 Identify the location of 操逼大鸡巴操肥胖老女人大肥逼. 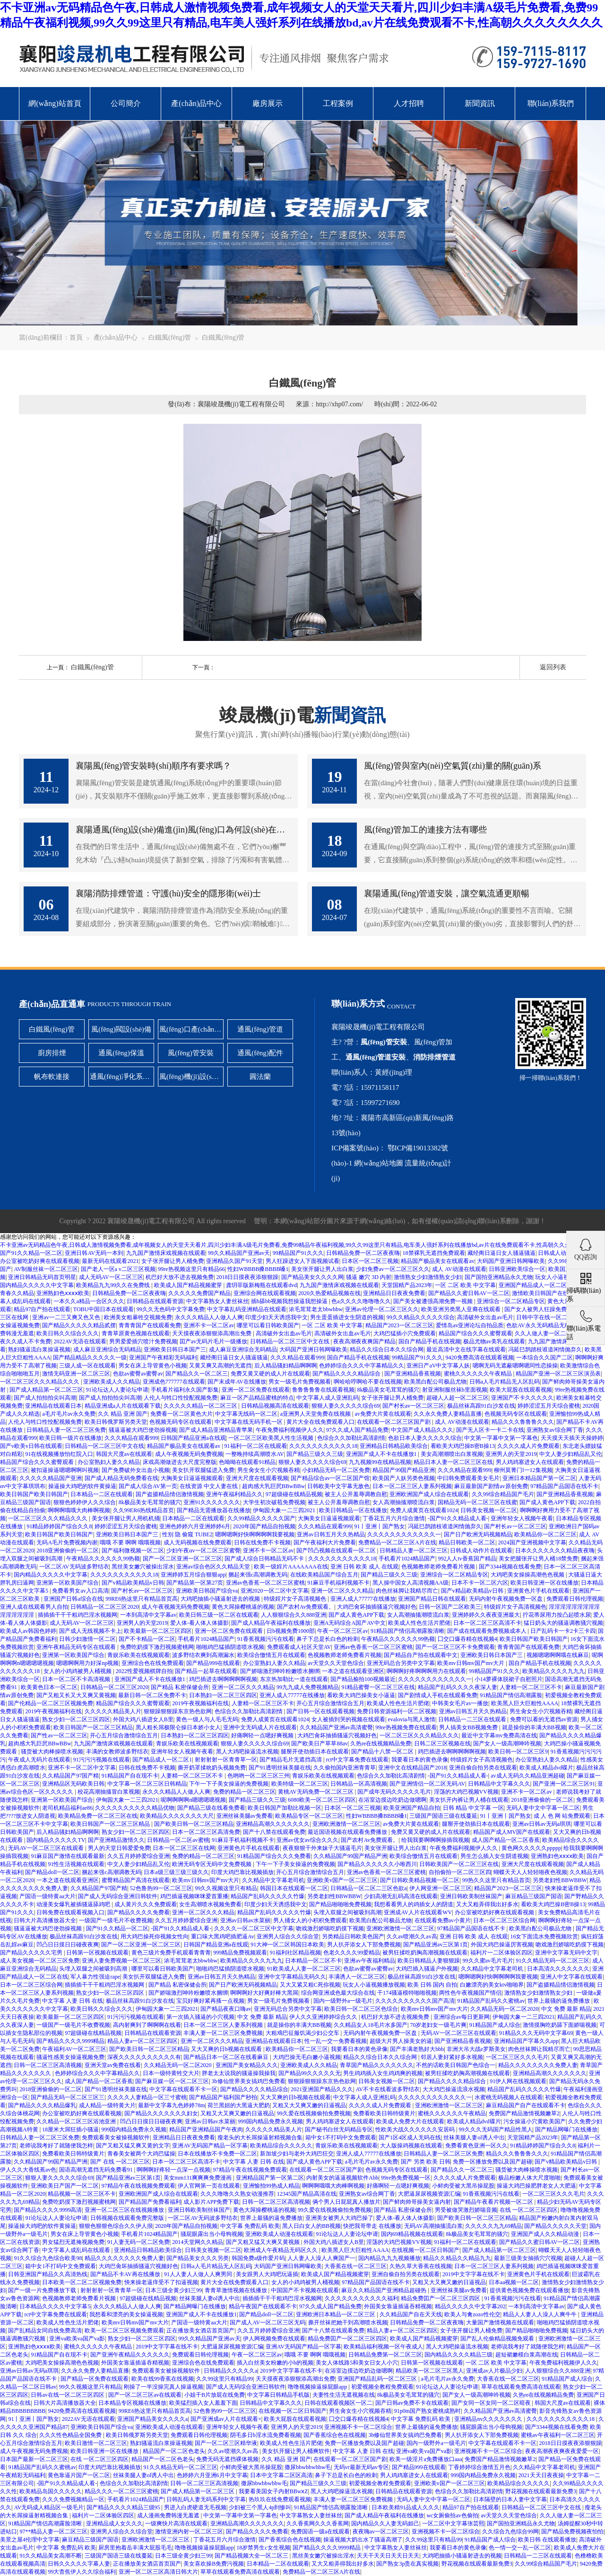
(536, 2185).